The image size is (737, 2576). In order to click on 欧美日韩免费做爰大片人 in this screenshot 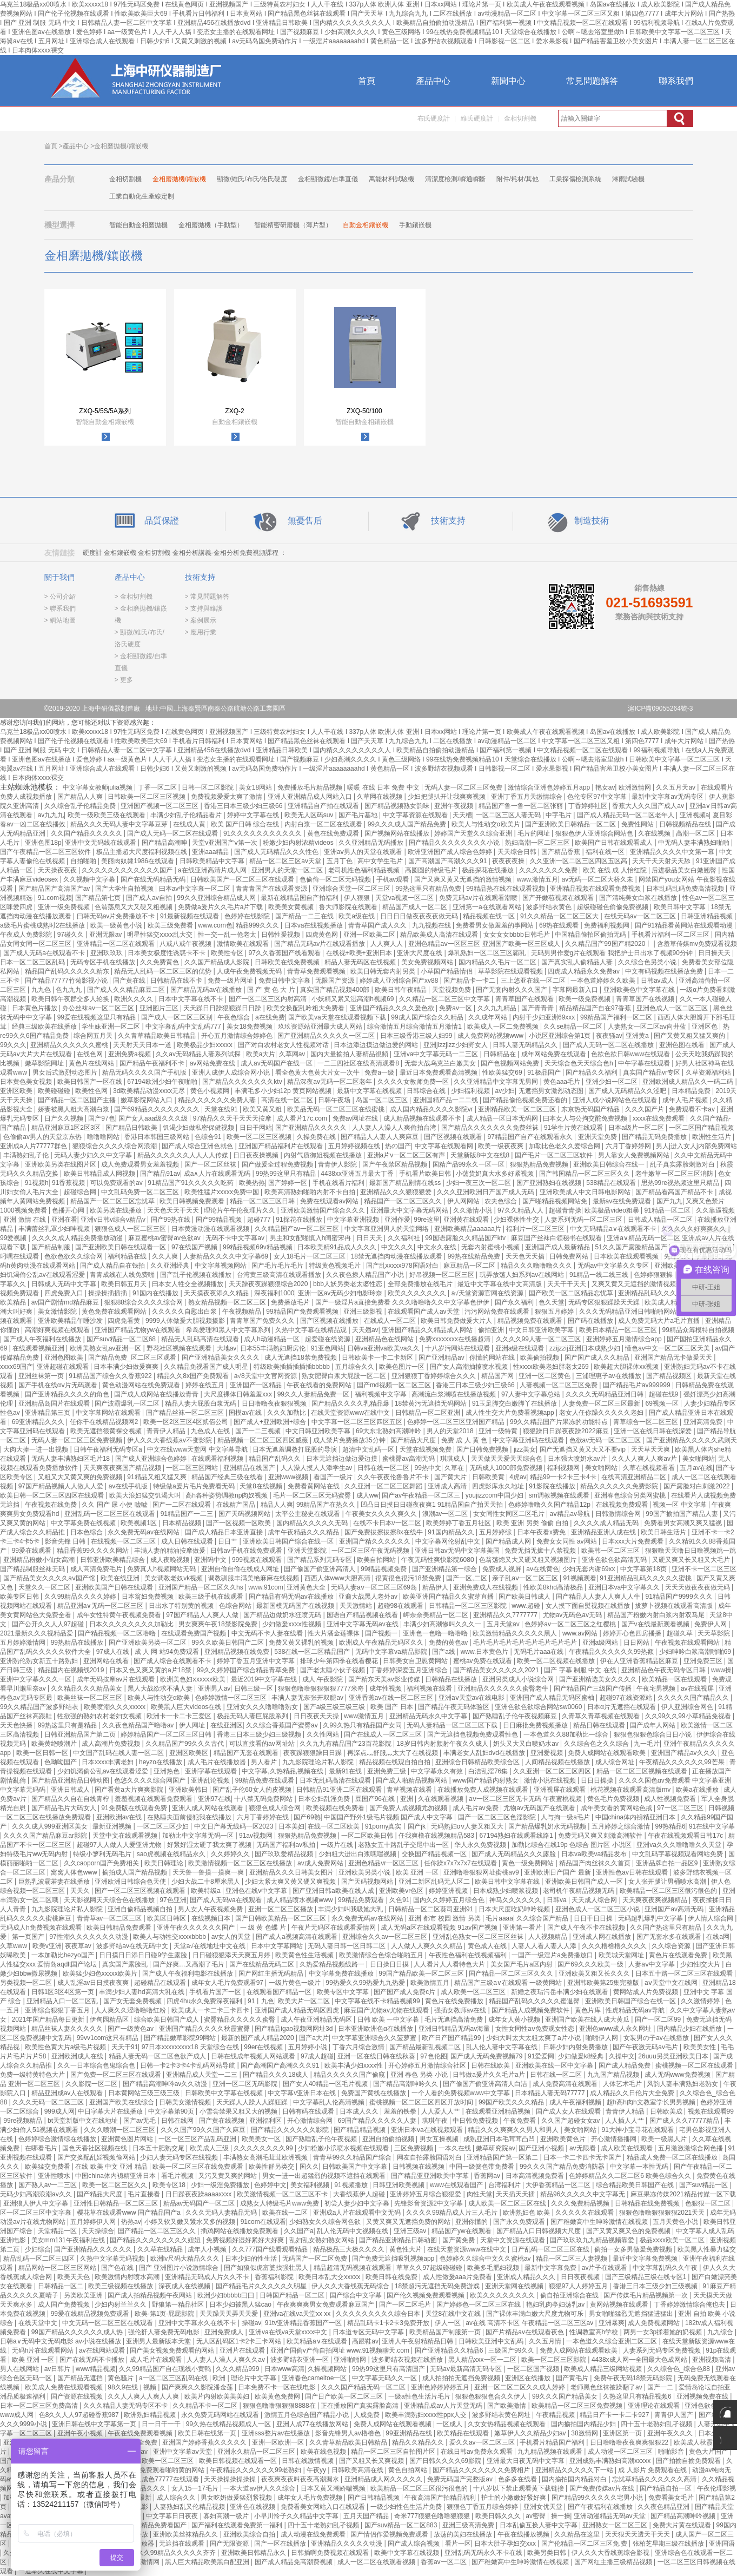, I will do `click(457, 1321)`.